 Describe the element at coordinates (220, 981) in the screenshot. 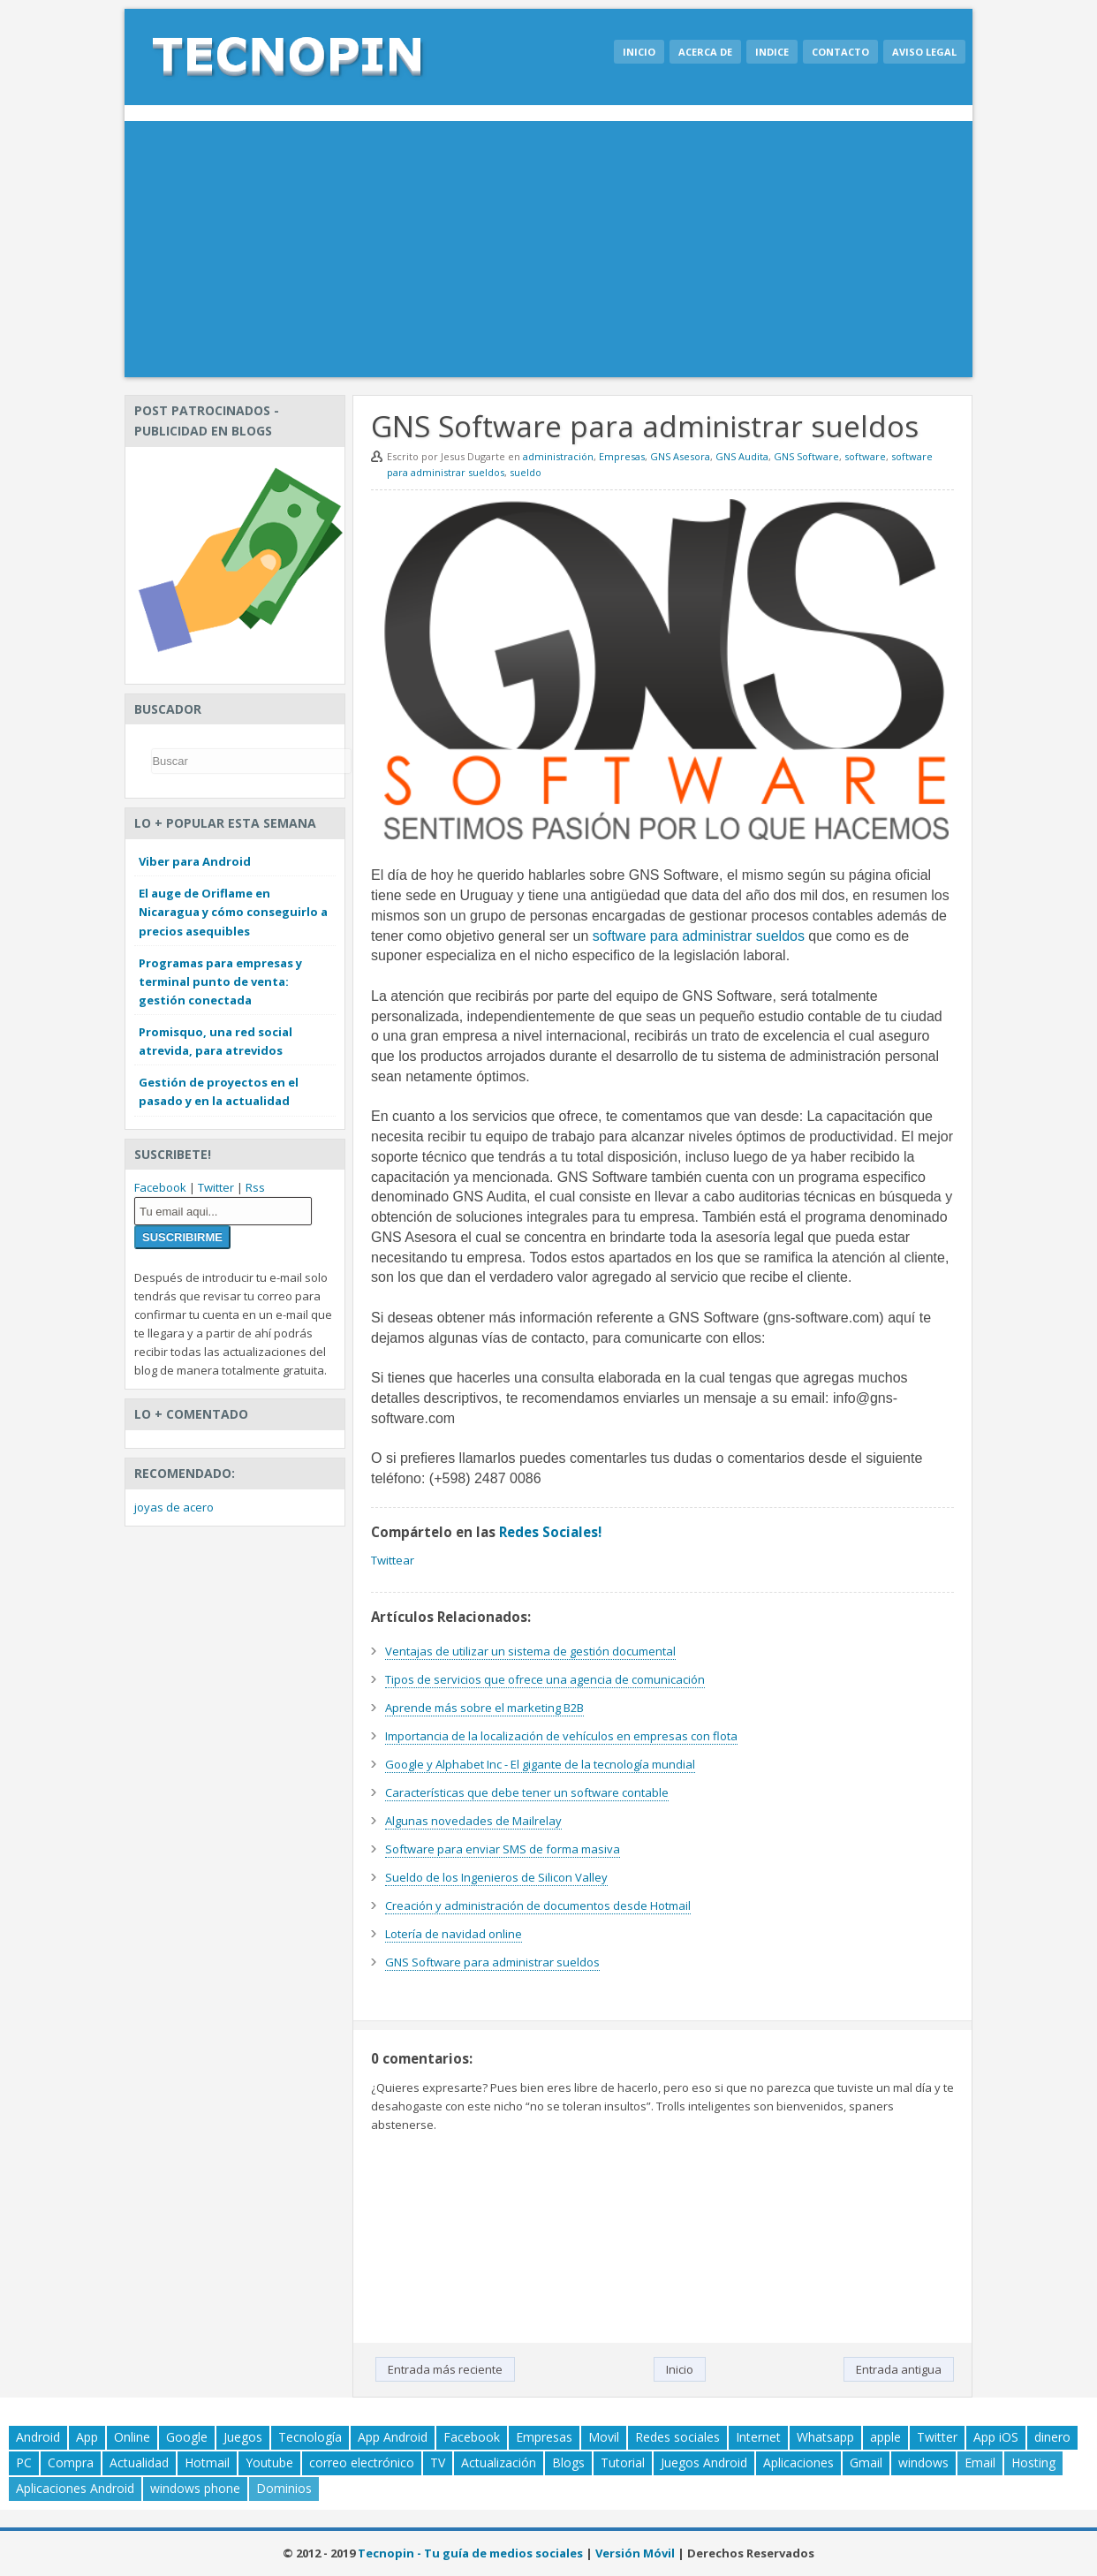

I see `Programas para empresas y terminal punto de venta: gestión conectada` at that location.